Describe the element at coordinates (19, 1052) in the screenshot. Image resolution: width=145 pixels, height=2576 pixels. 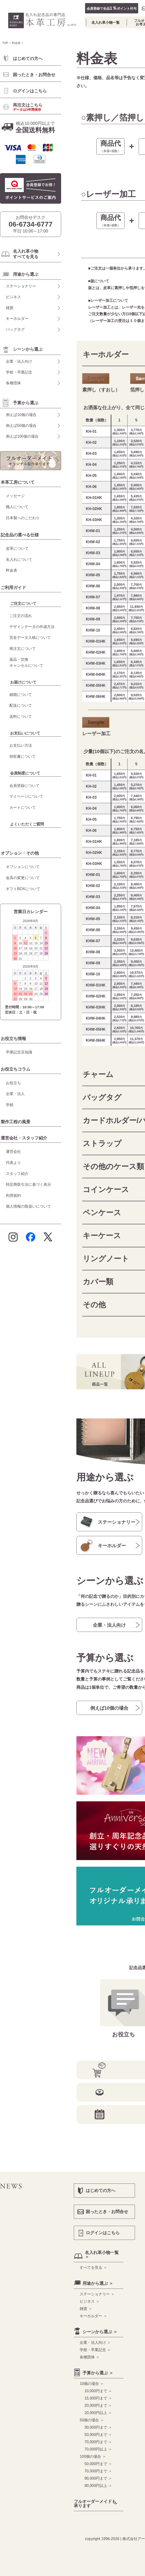
I see `卒業記念豆知識` at that location.